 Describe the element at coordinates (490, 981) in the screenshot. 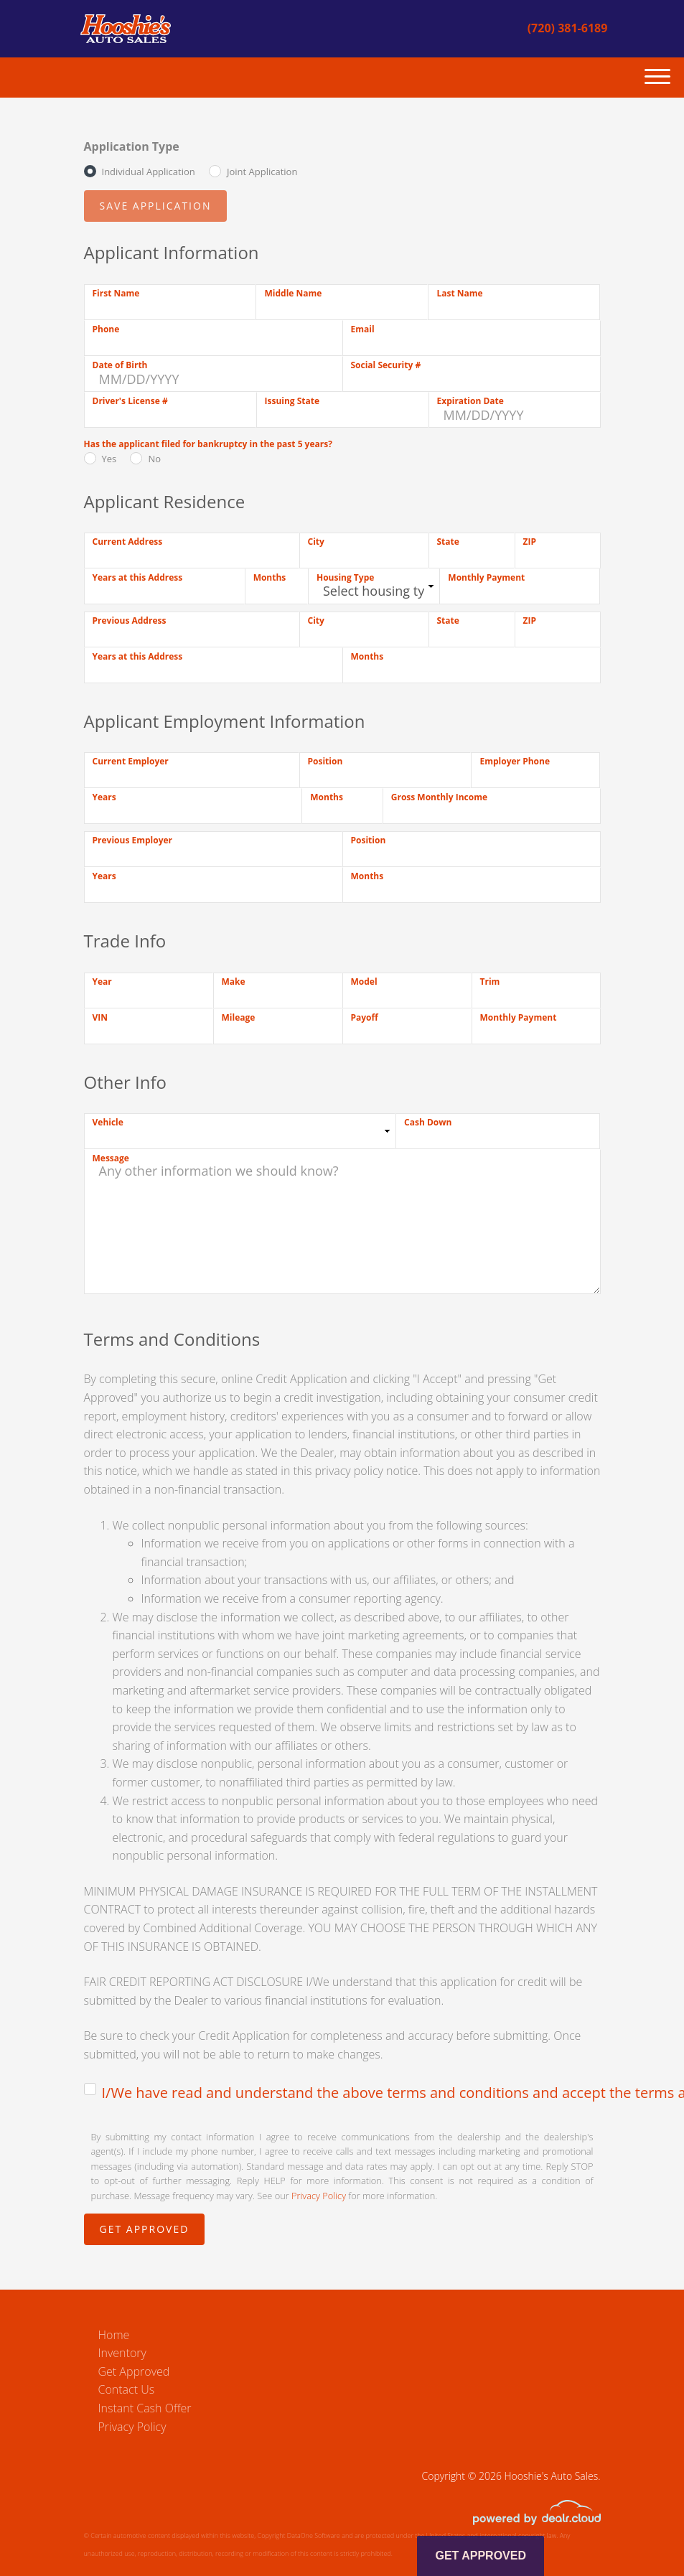

I see `Trim` at that location.